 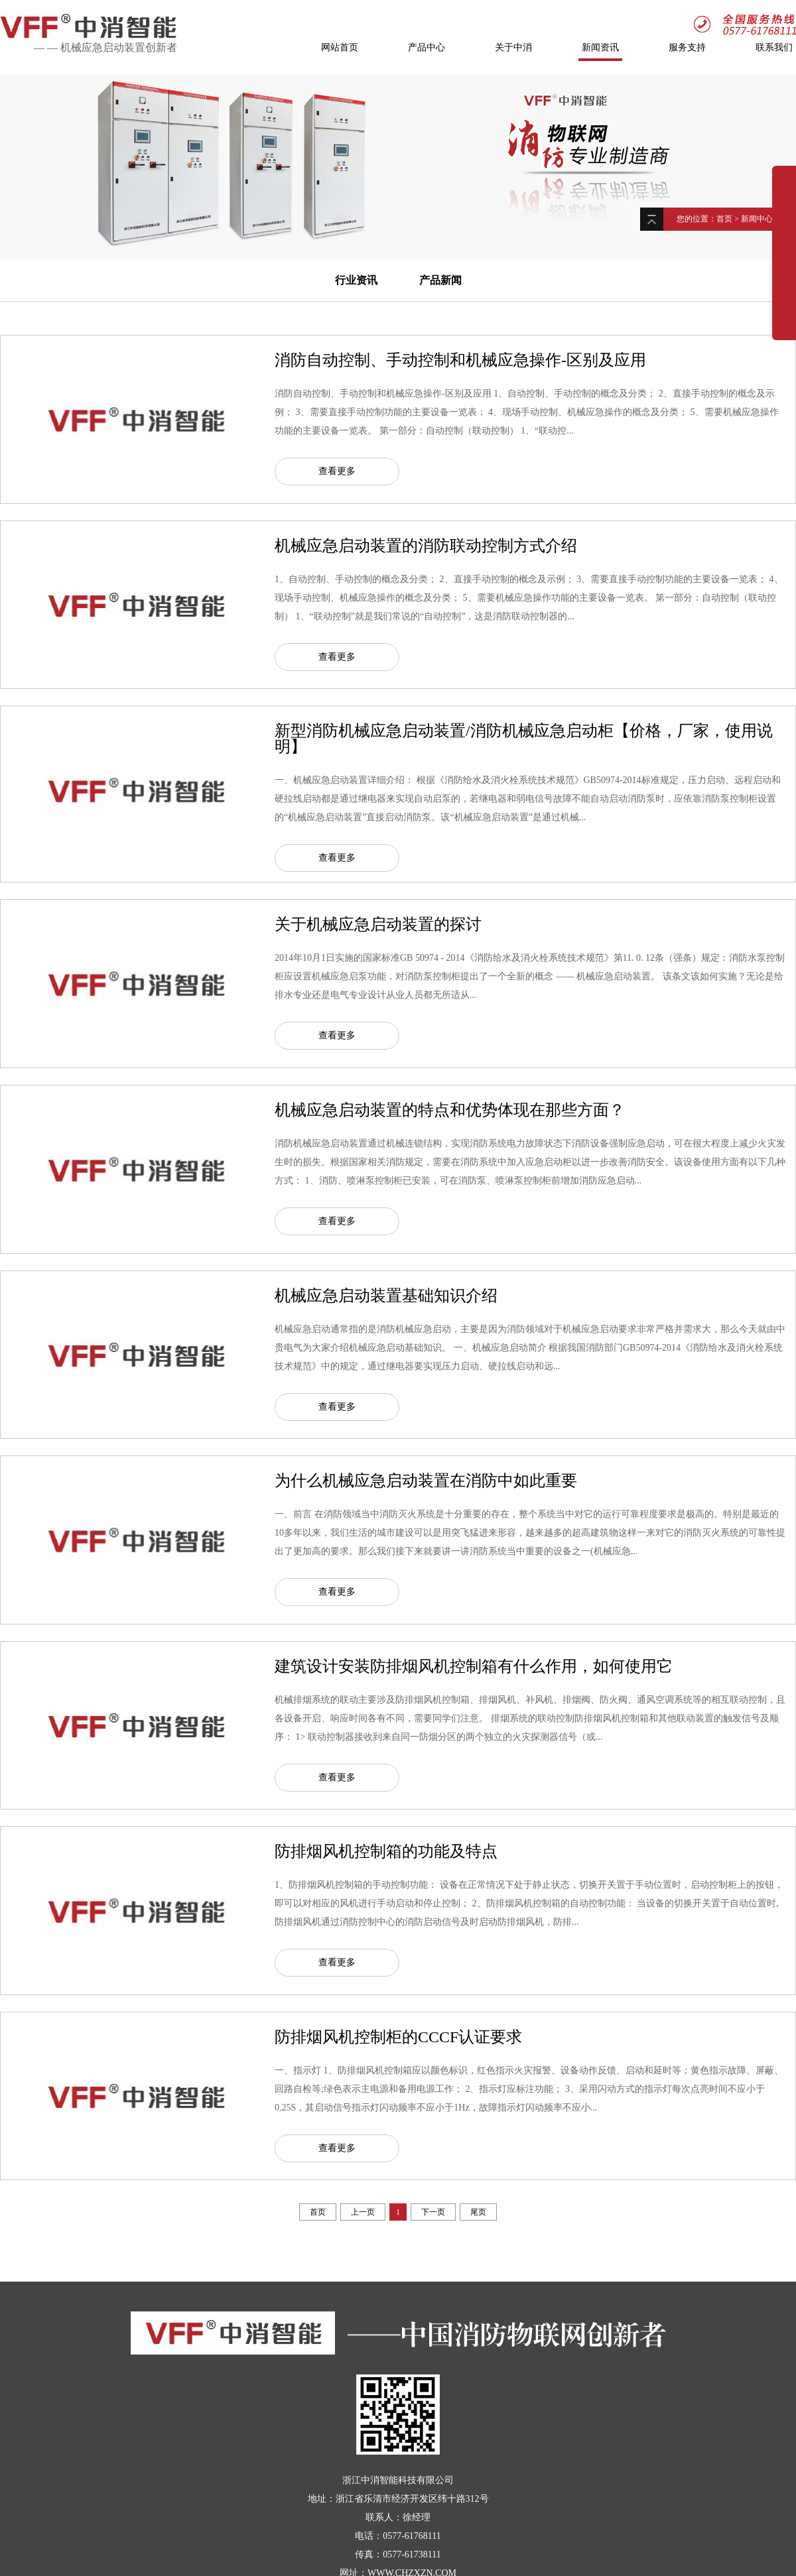 I want to click on 查看更多, so click(x=337, y=471).